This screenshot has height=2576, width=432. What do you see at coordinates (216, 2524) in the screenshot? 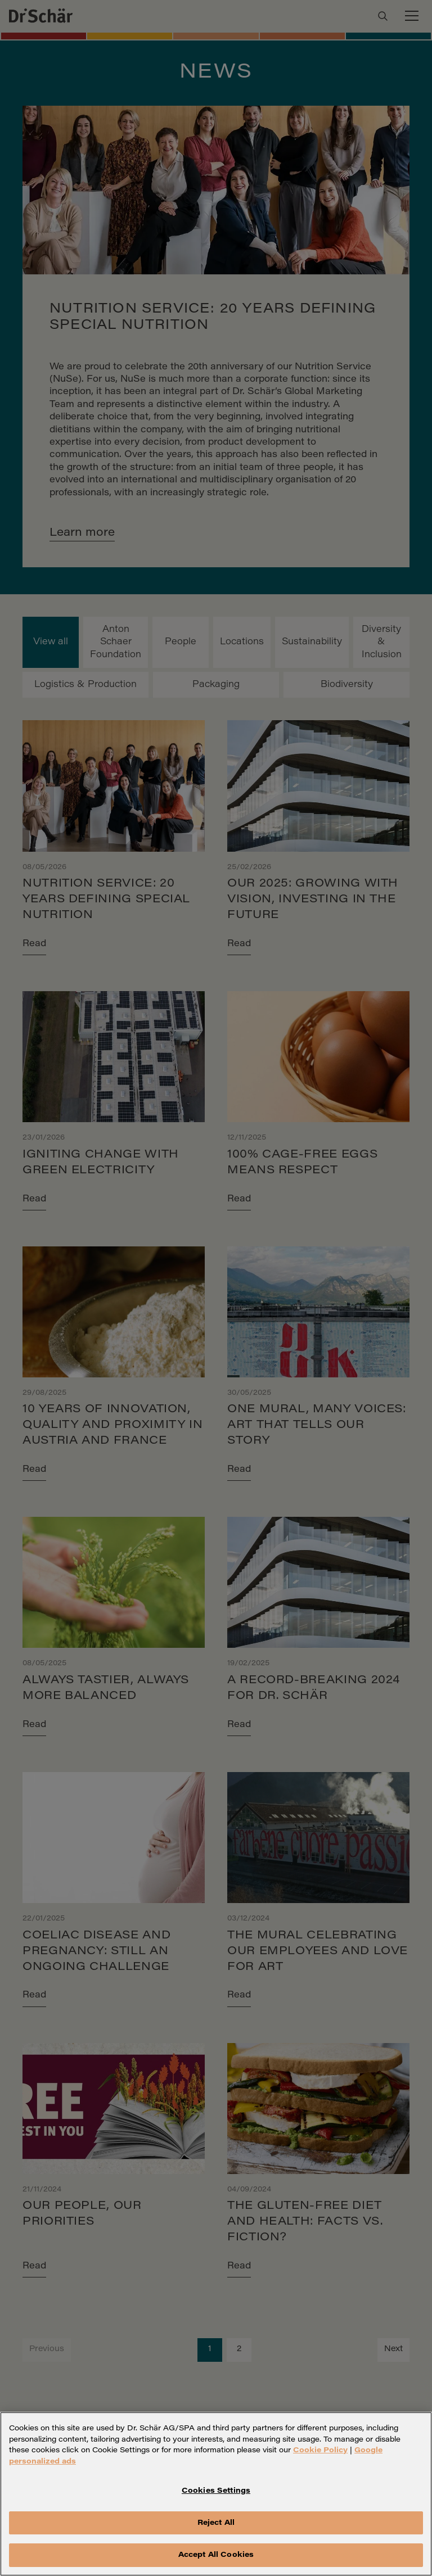
I see `Reject All` at bounding box center [216, 2524].